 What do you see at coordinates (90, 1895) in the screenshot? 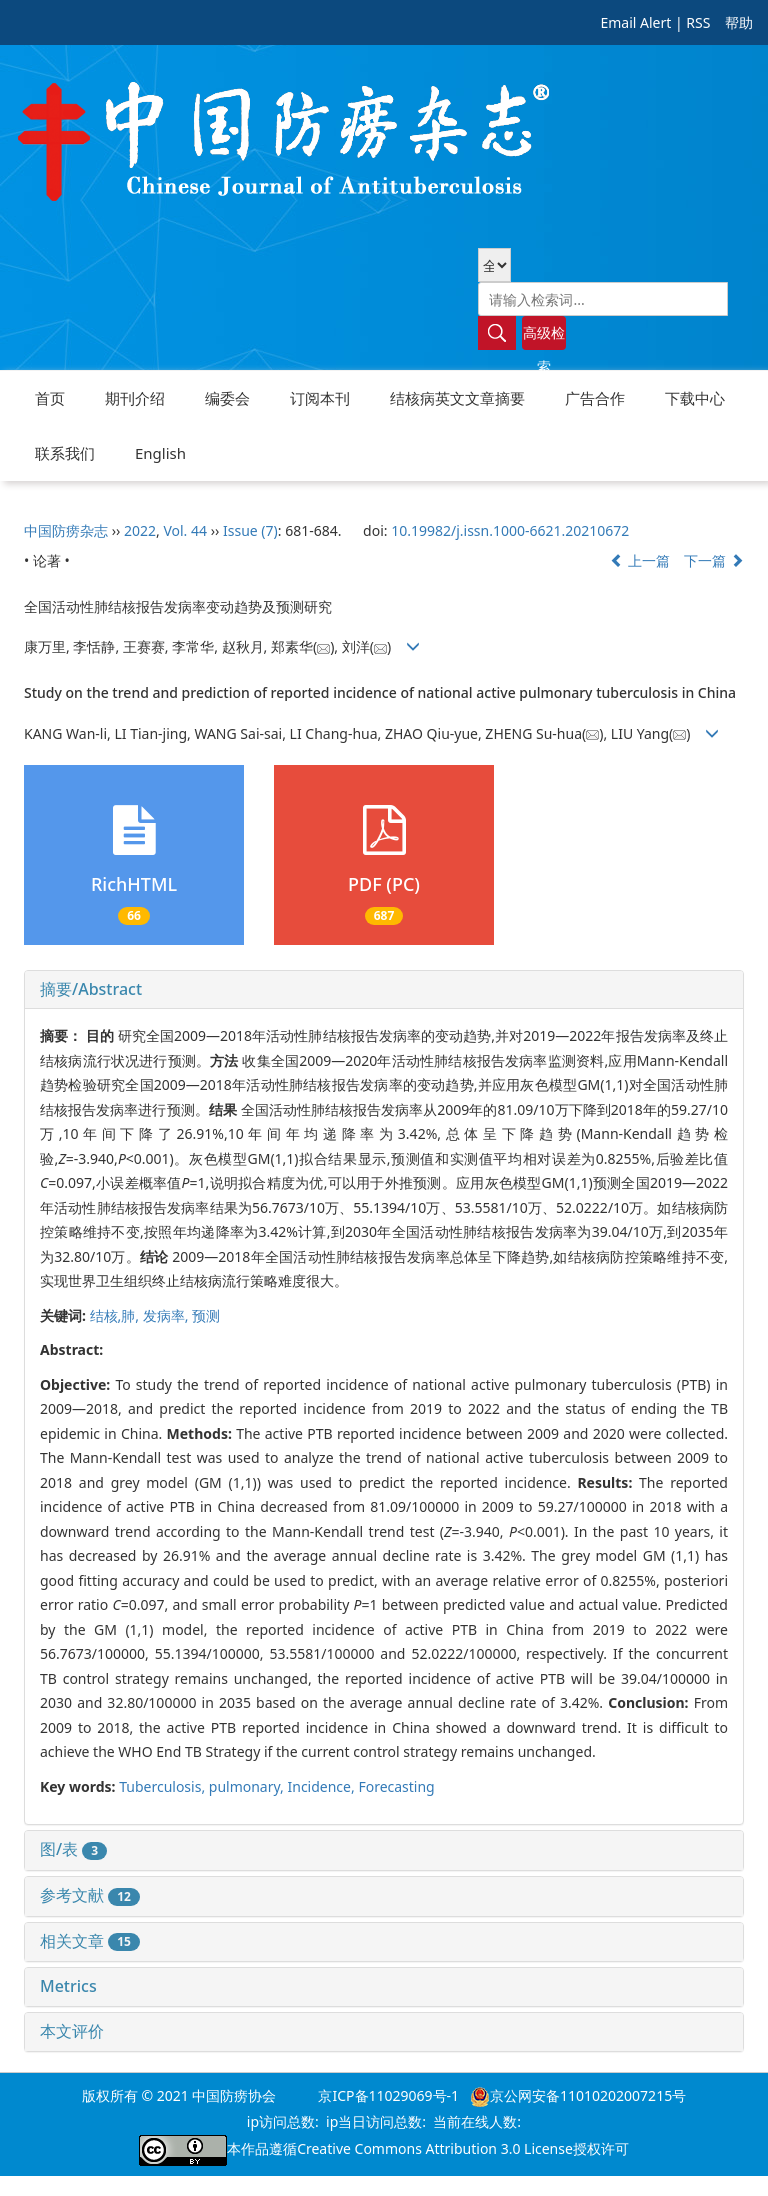
I see `参考文献` at bounding box center [90, 1895].